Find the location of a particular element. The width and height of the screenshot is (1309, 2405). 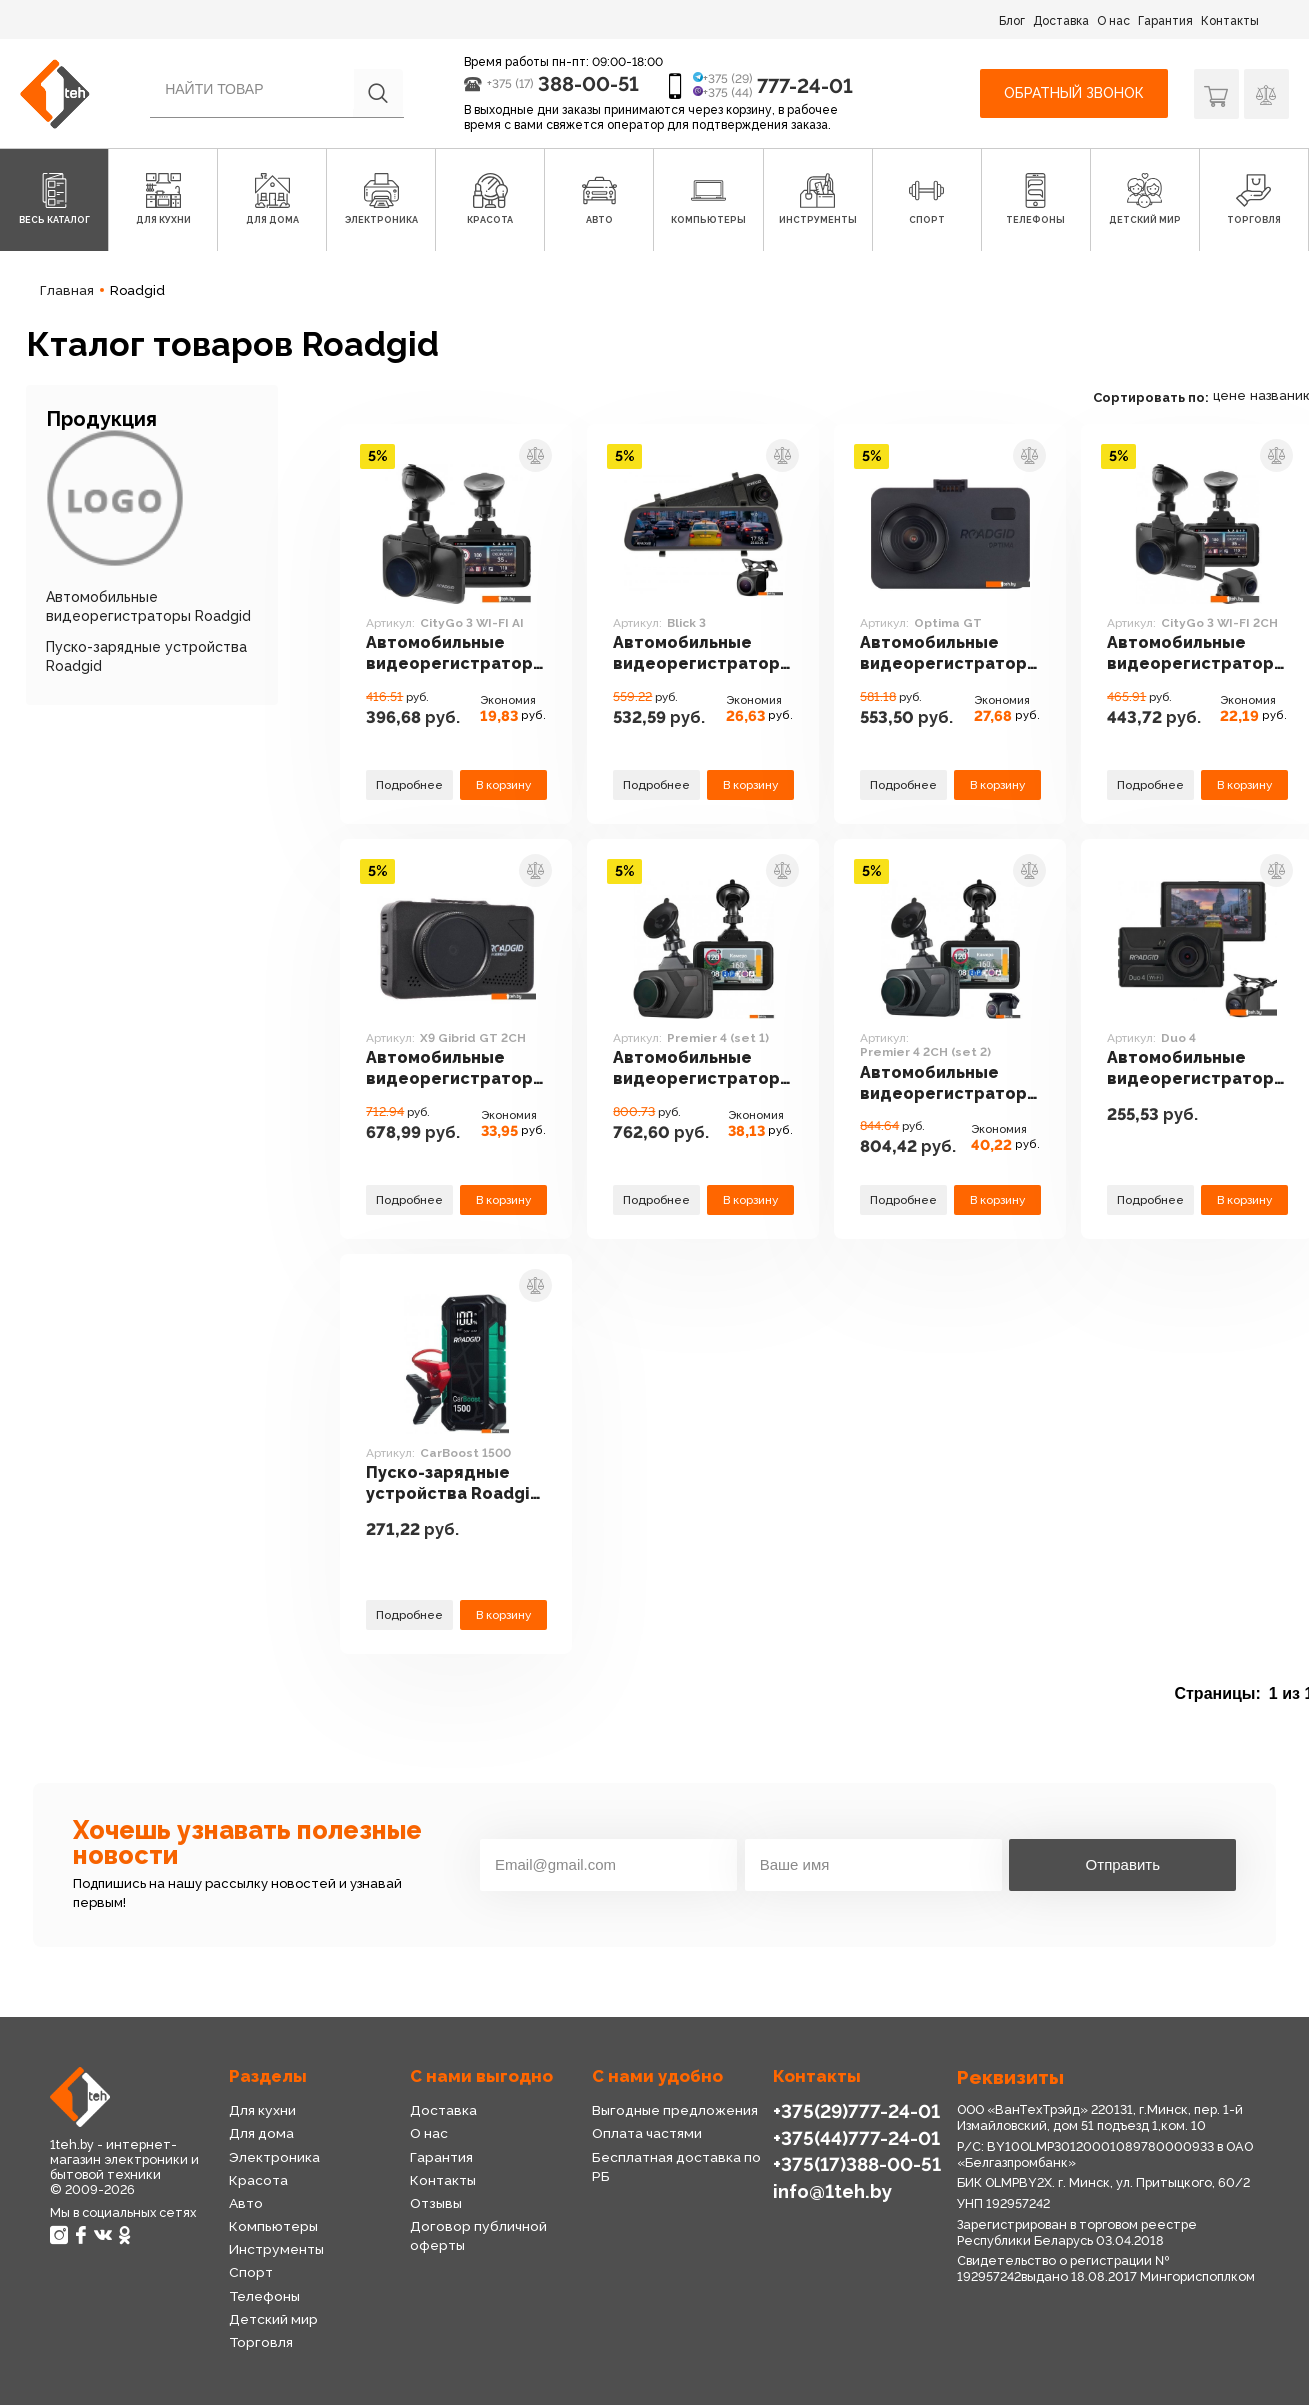

Компьютеры is located at coordinates (273, 2226).